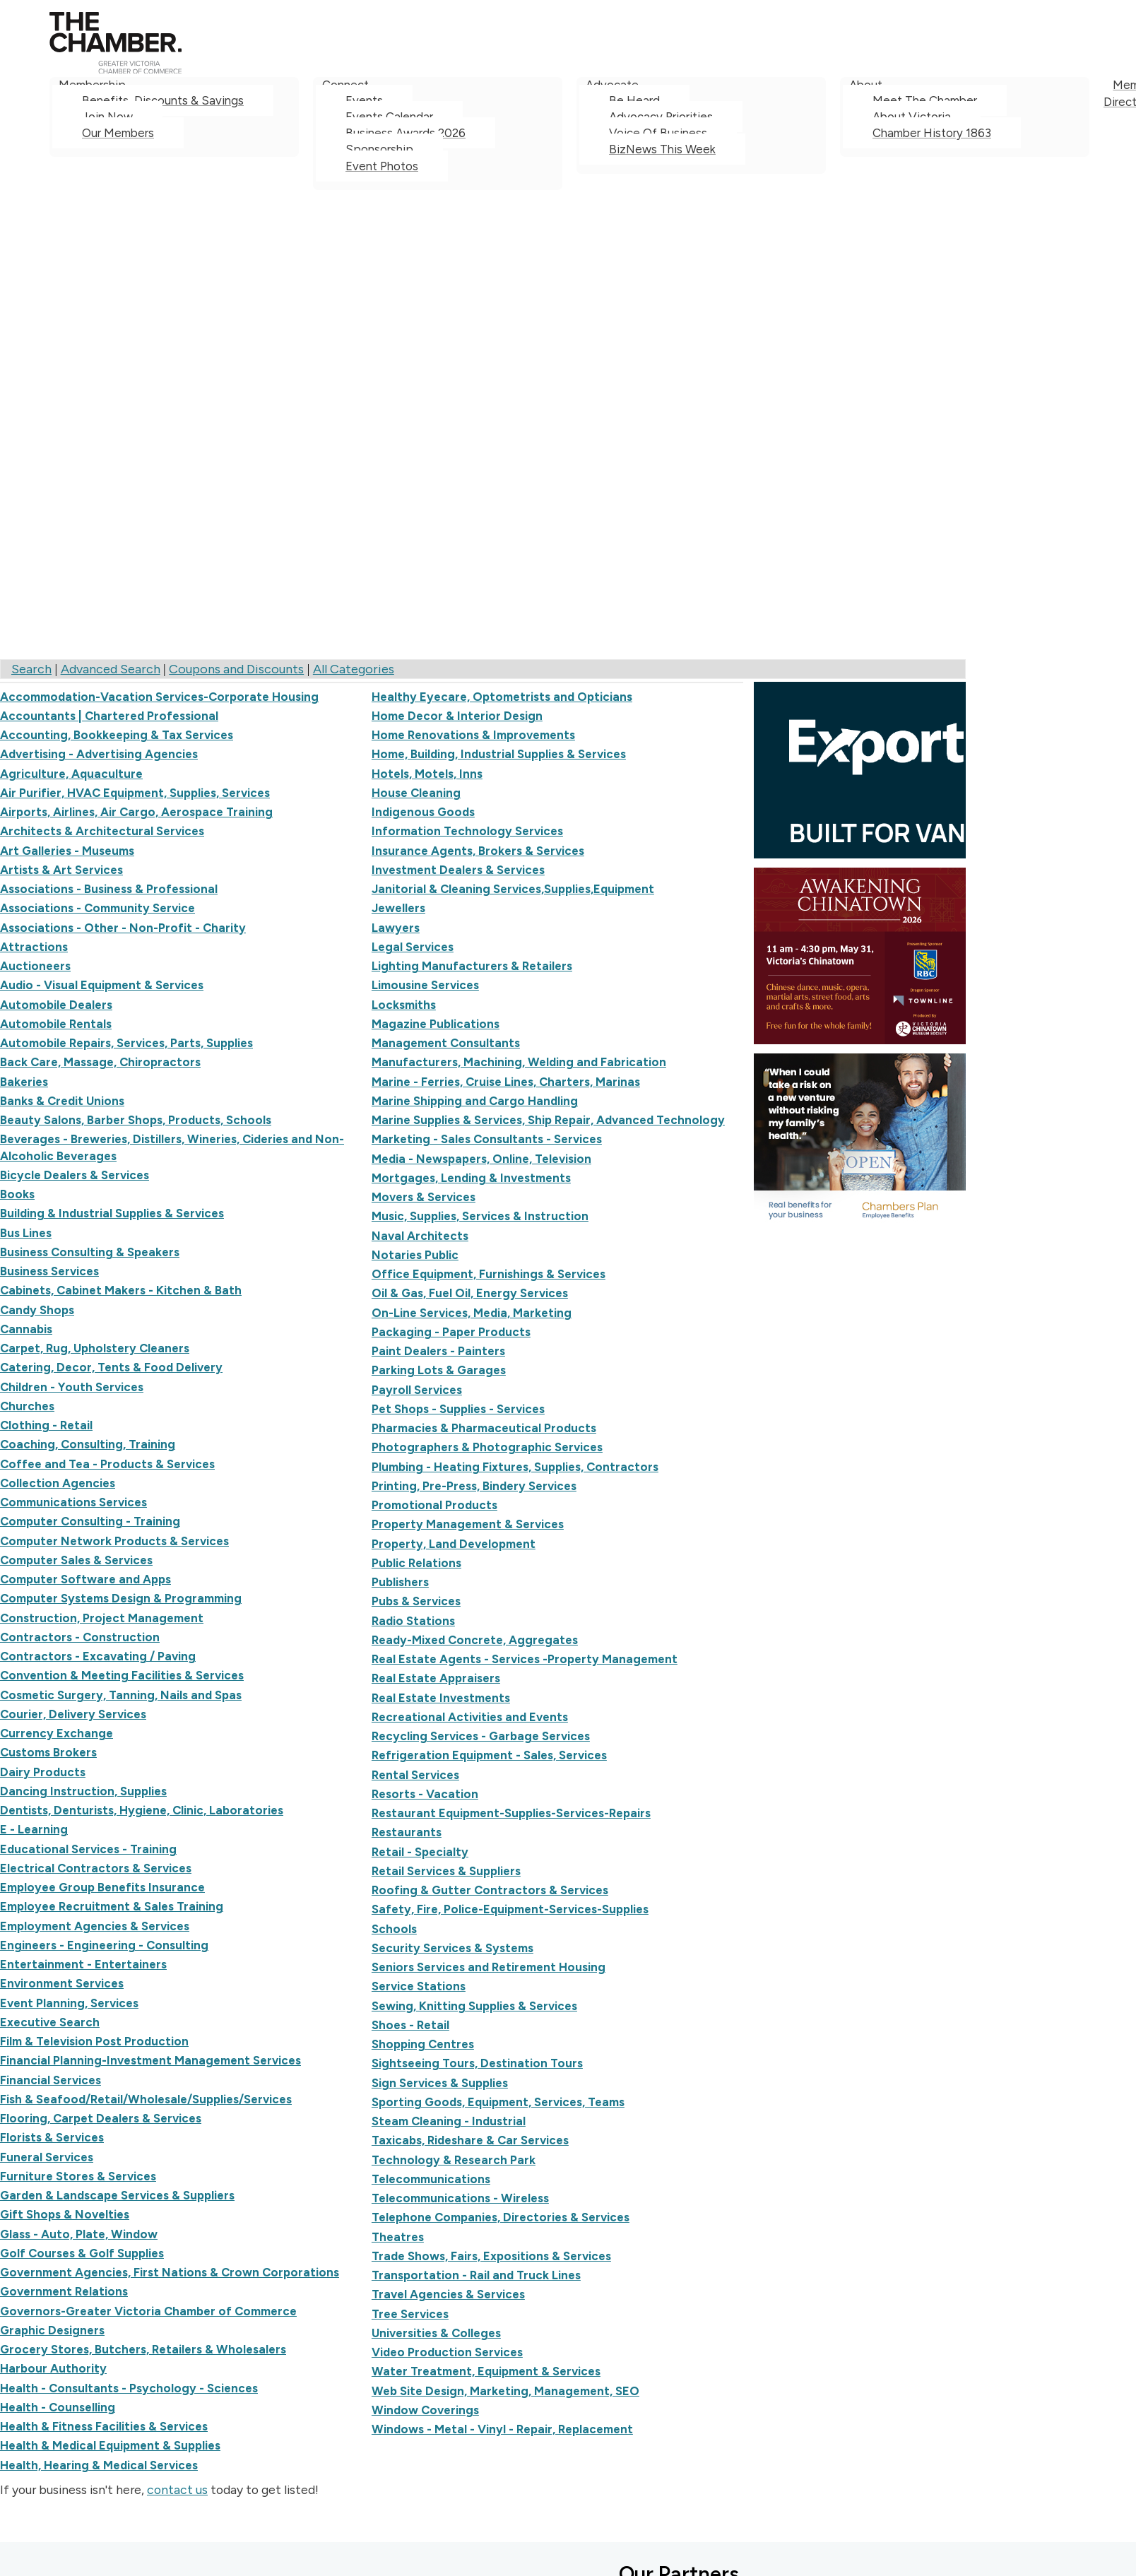  What do you see at coordinates (24, 1082) in the screenshot?
I see `Bakeries` at bounding box center [24, 1082].